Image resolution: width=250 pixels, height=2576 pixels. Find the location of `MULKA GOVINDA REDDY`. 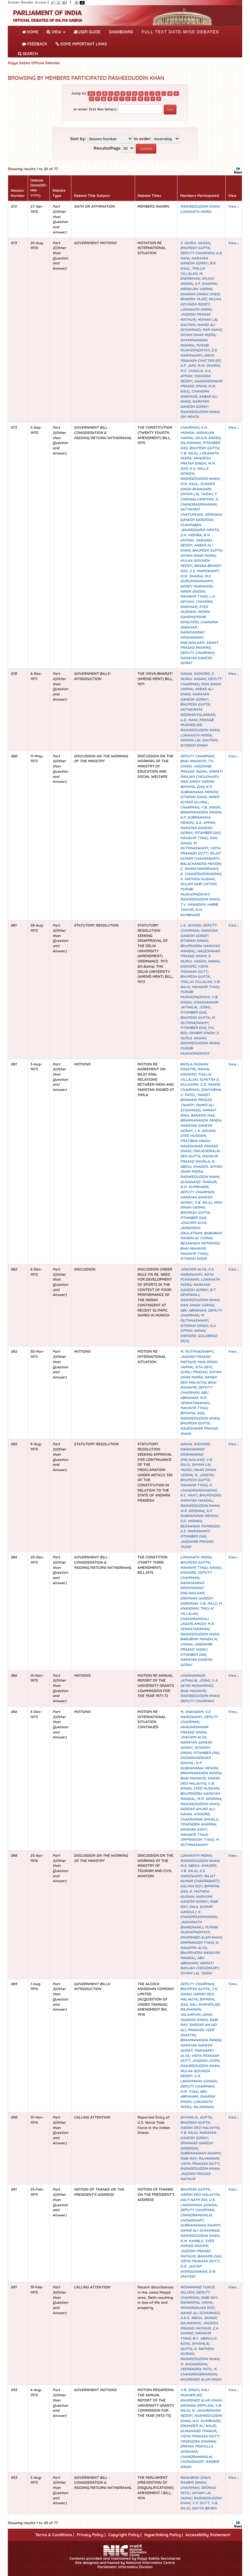

MULKA GOVINDA REDDY is located at coordinates (200, 301).